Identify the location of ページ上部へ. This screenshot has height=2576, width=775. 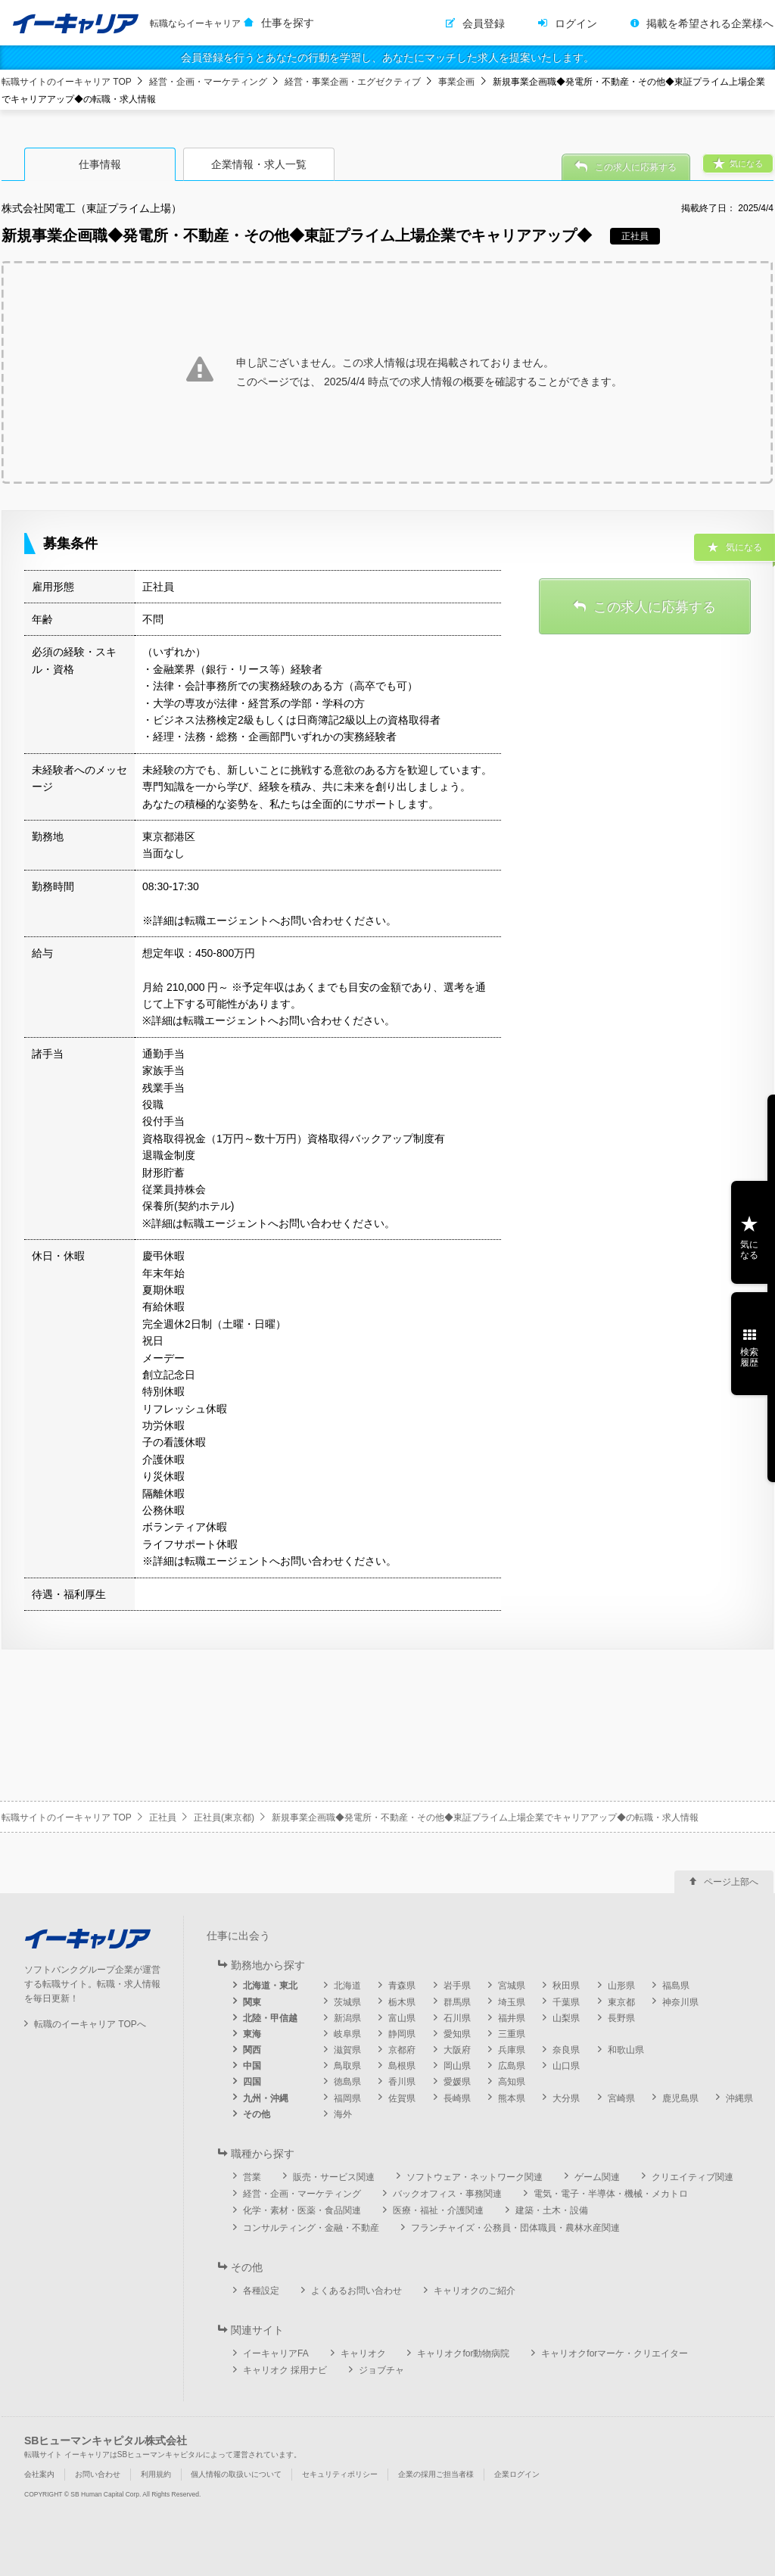
(731, 1882).